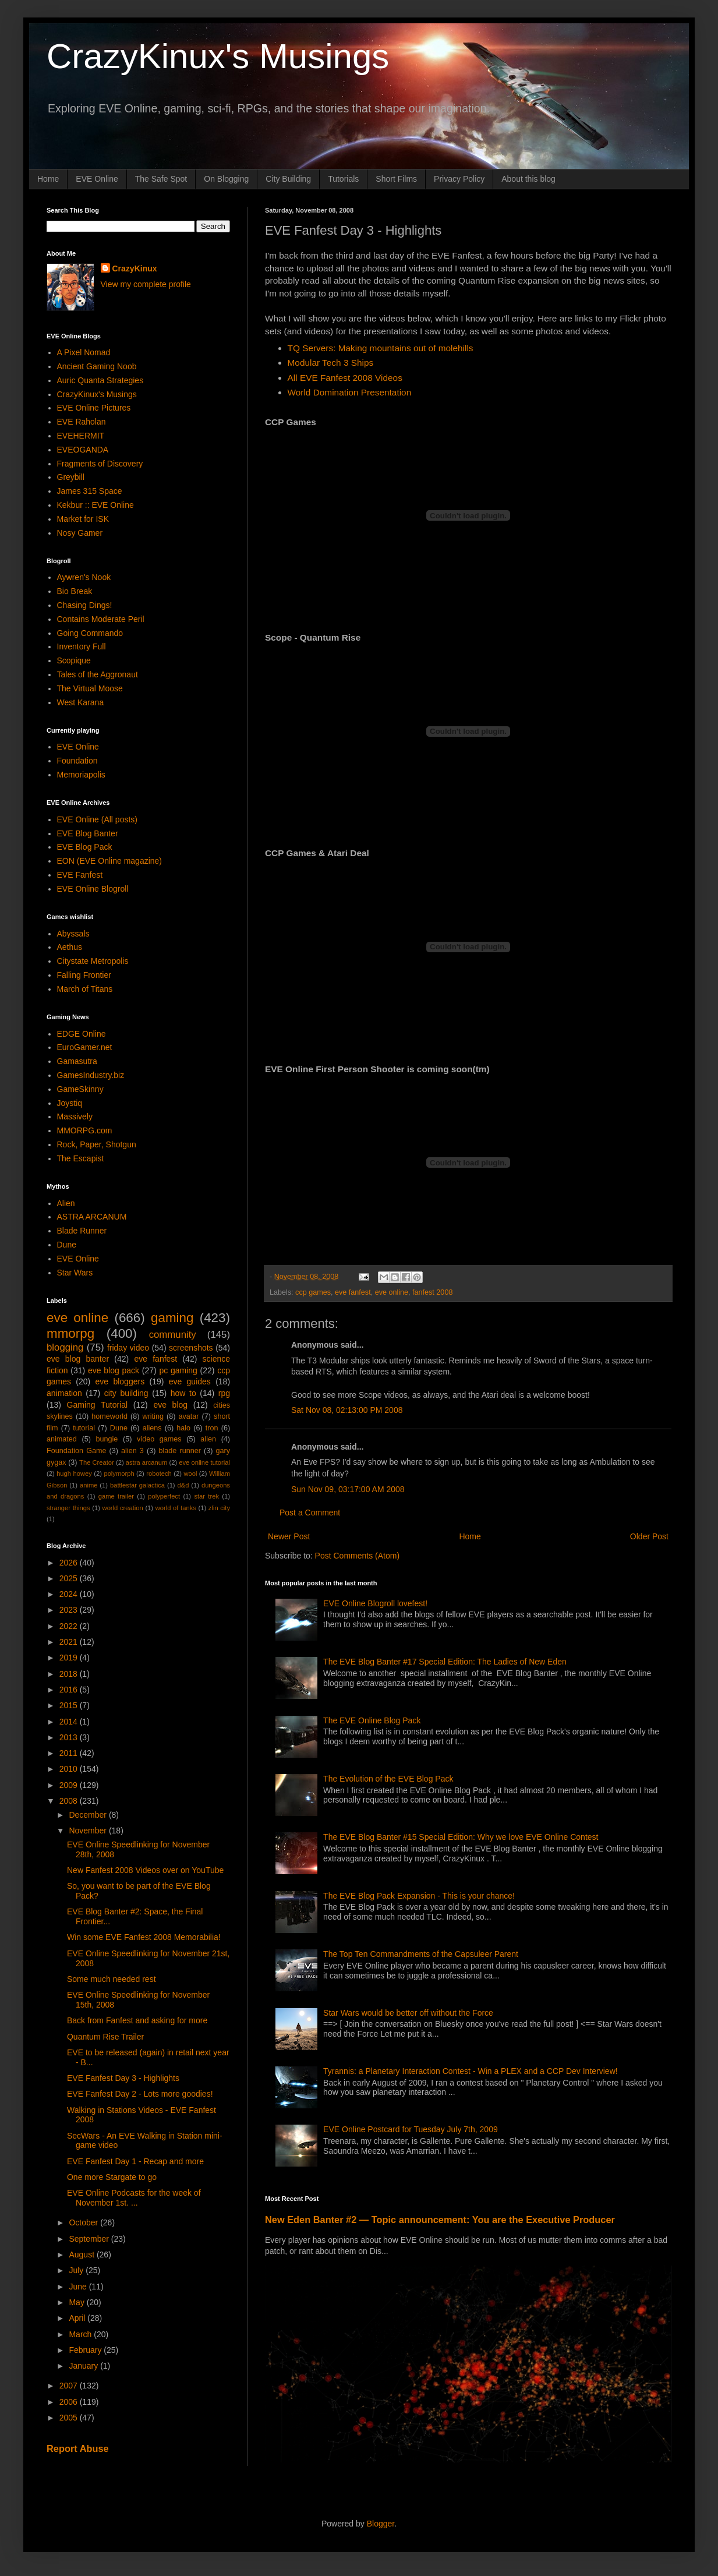 The image size is (718, 2576). I want to click on polymorph, so click(119, 1473).